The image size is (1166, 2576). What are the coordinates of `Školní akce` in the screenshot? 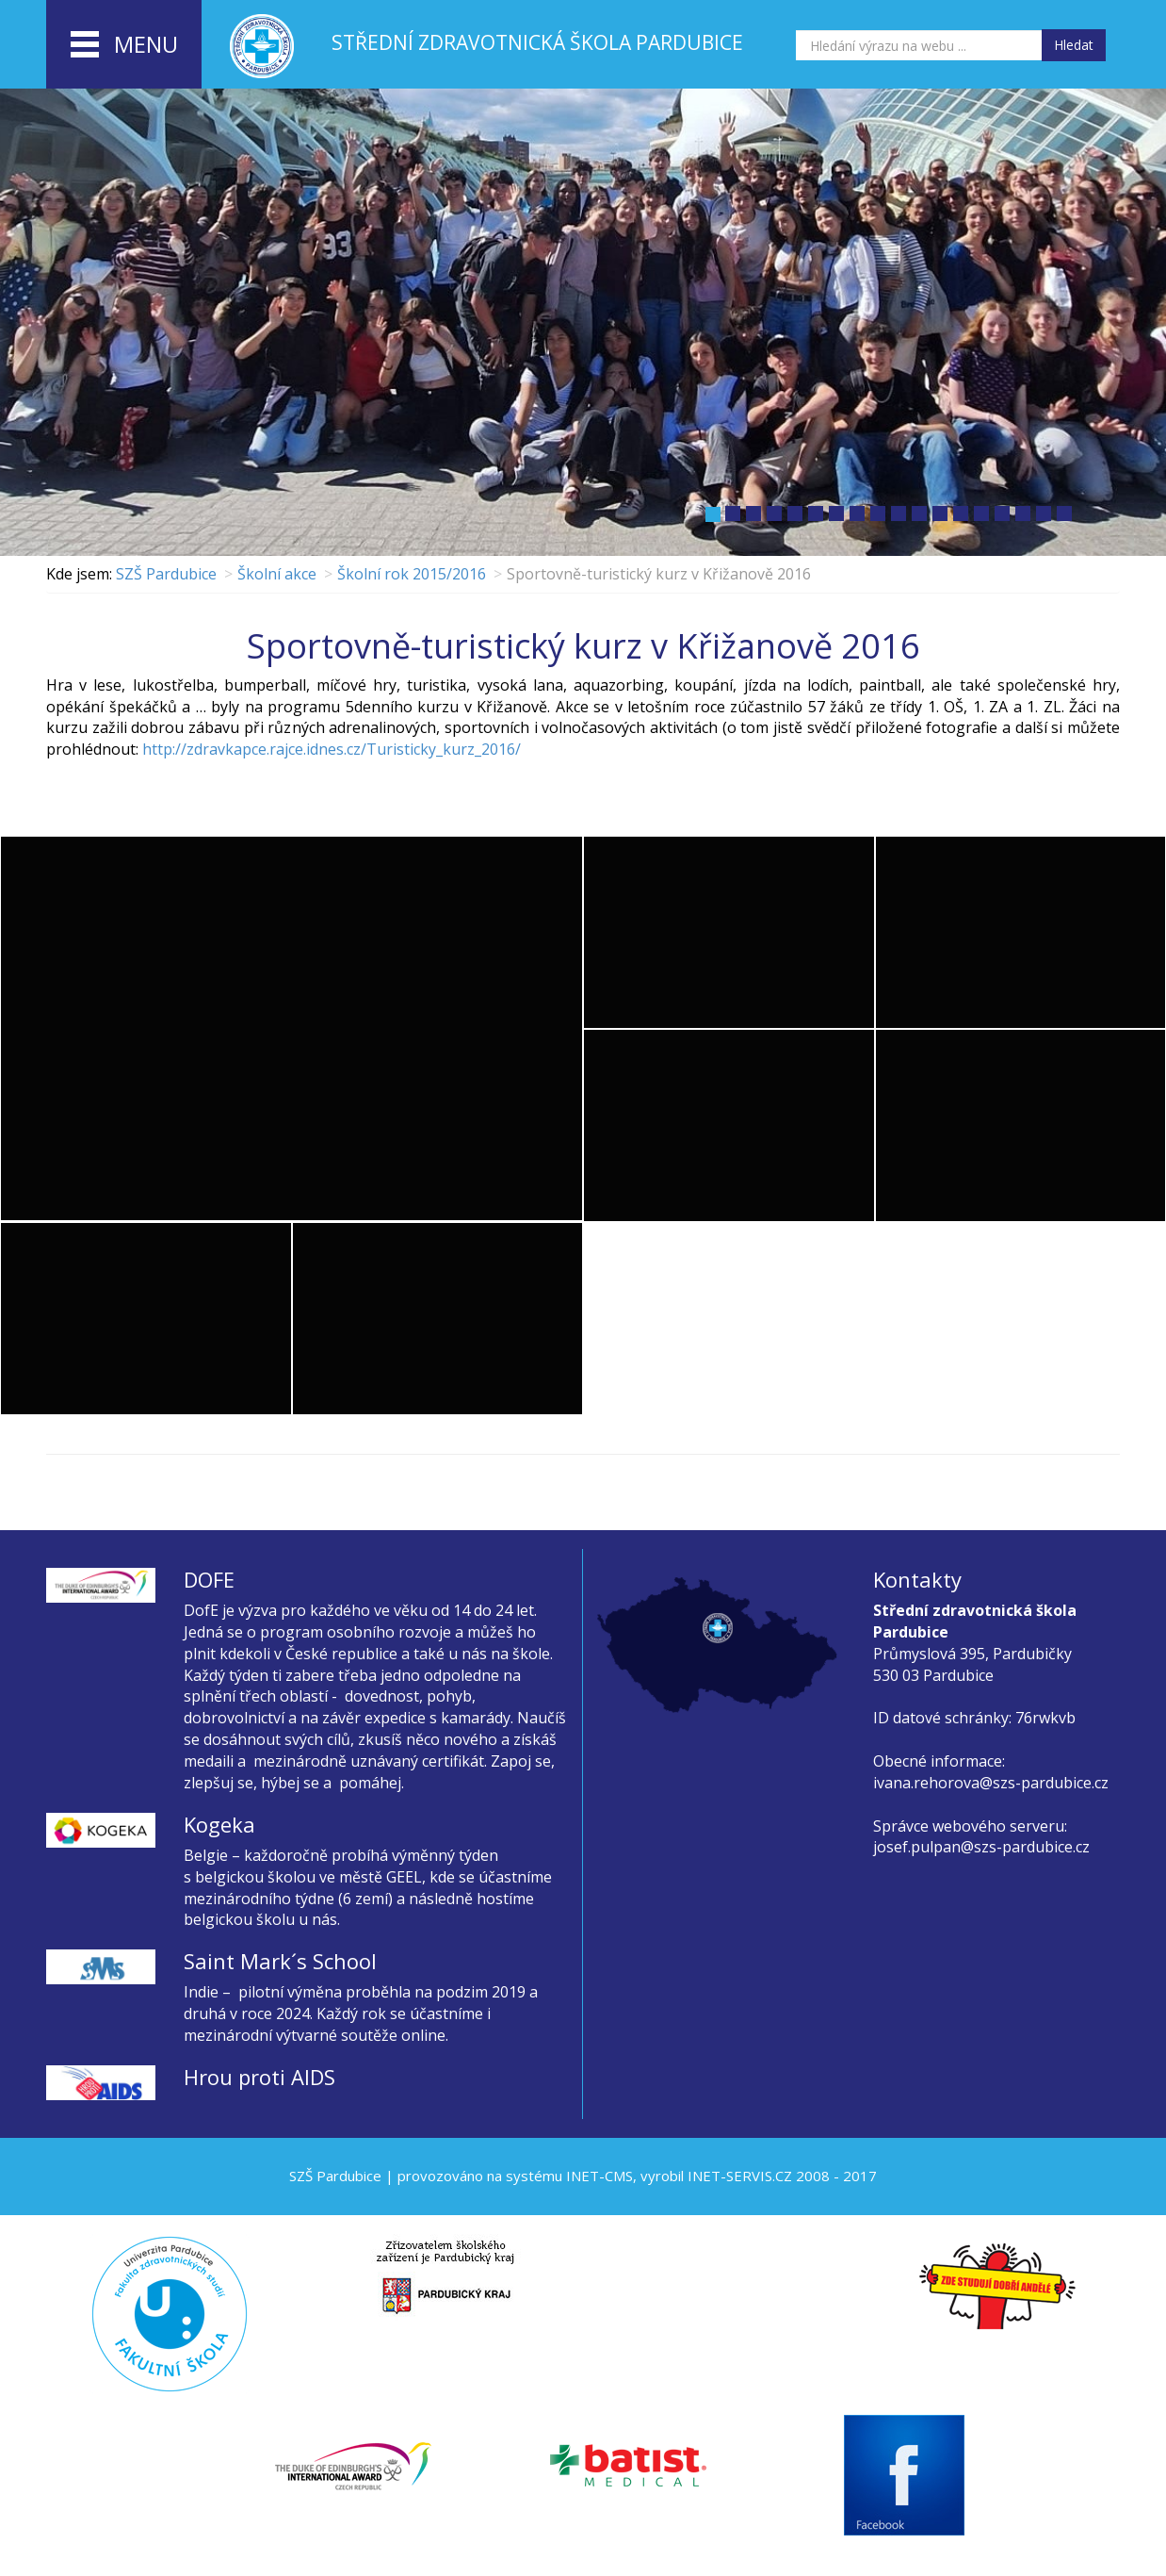 It's located at (276, 573).